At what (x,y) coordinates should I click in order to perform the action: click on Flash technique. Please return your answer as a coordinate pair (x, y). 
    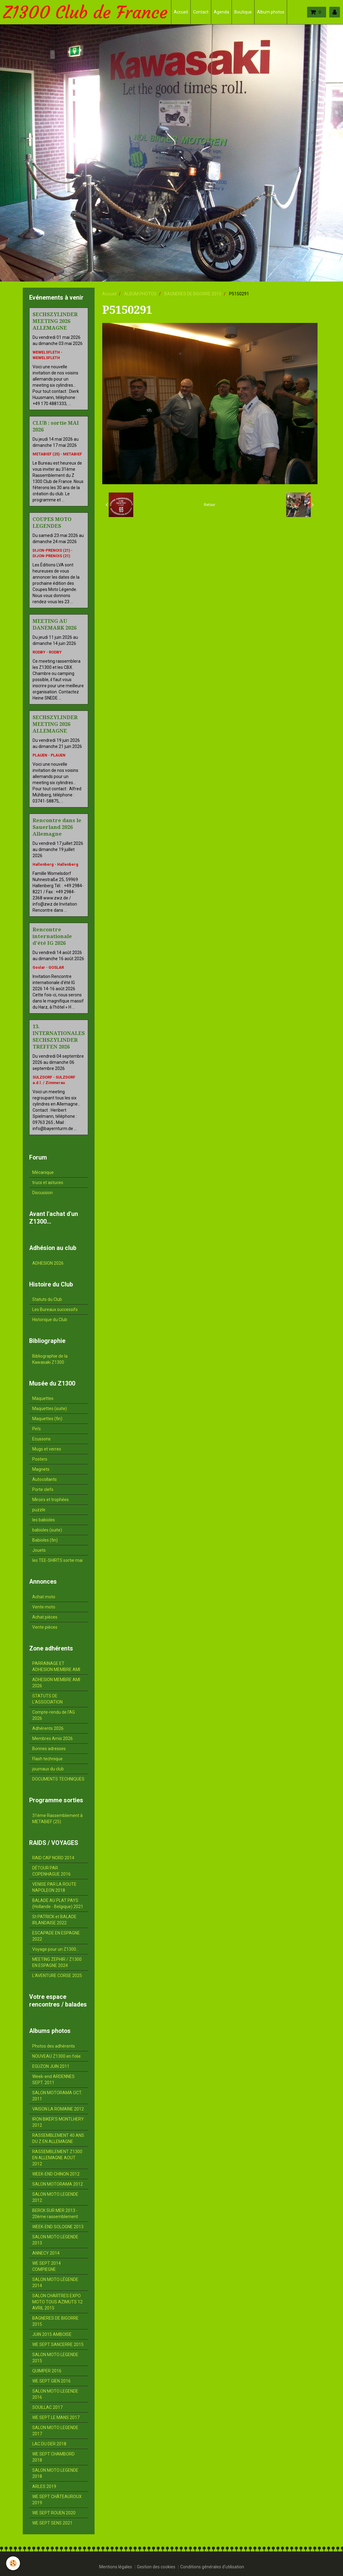
    Looking at the image, I should click on (47, 1758).